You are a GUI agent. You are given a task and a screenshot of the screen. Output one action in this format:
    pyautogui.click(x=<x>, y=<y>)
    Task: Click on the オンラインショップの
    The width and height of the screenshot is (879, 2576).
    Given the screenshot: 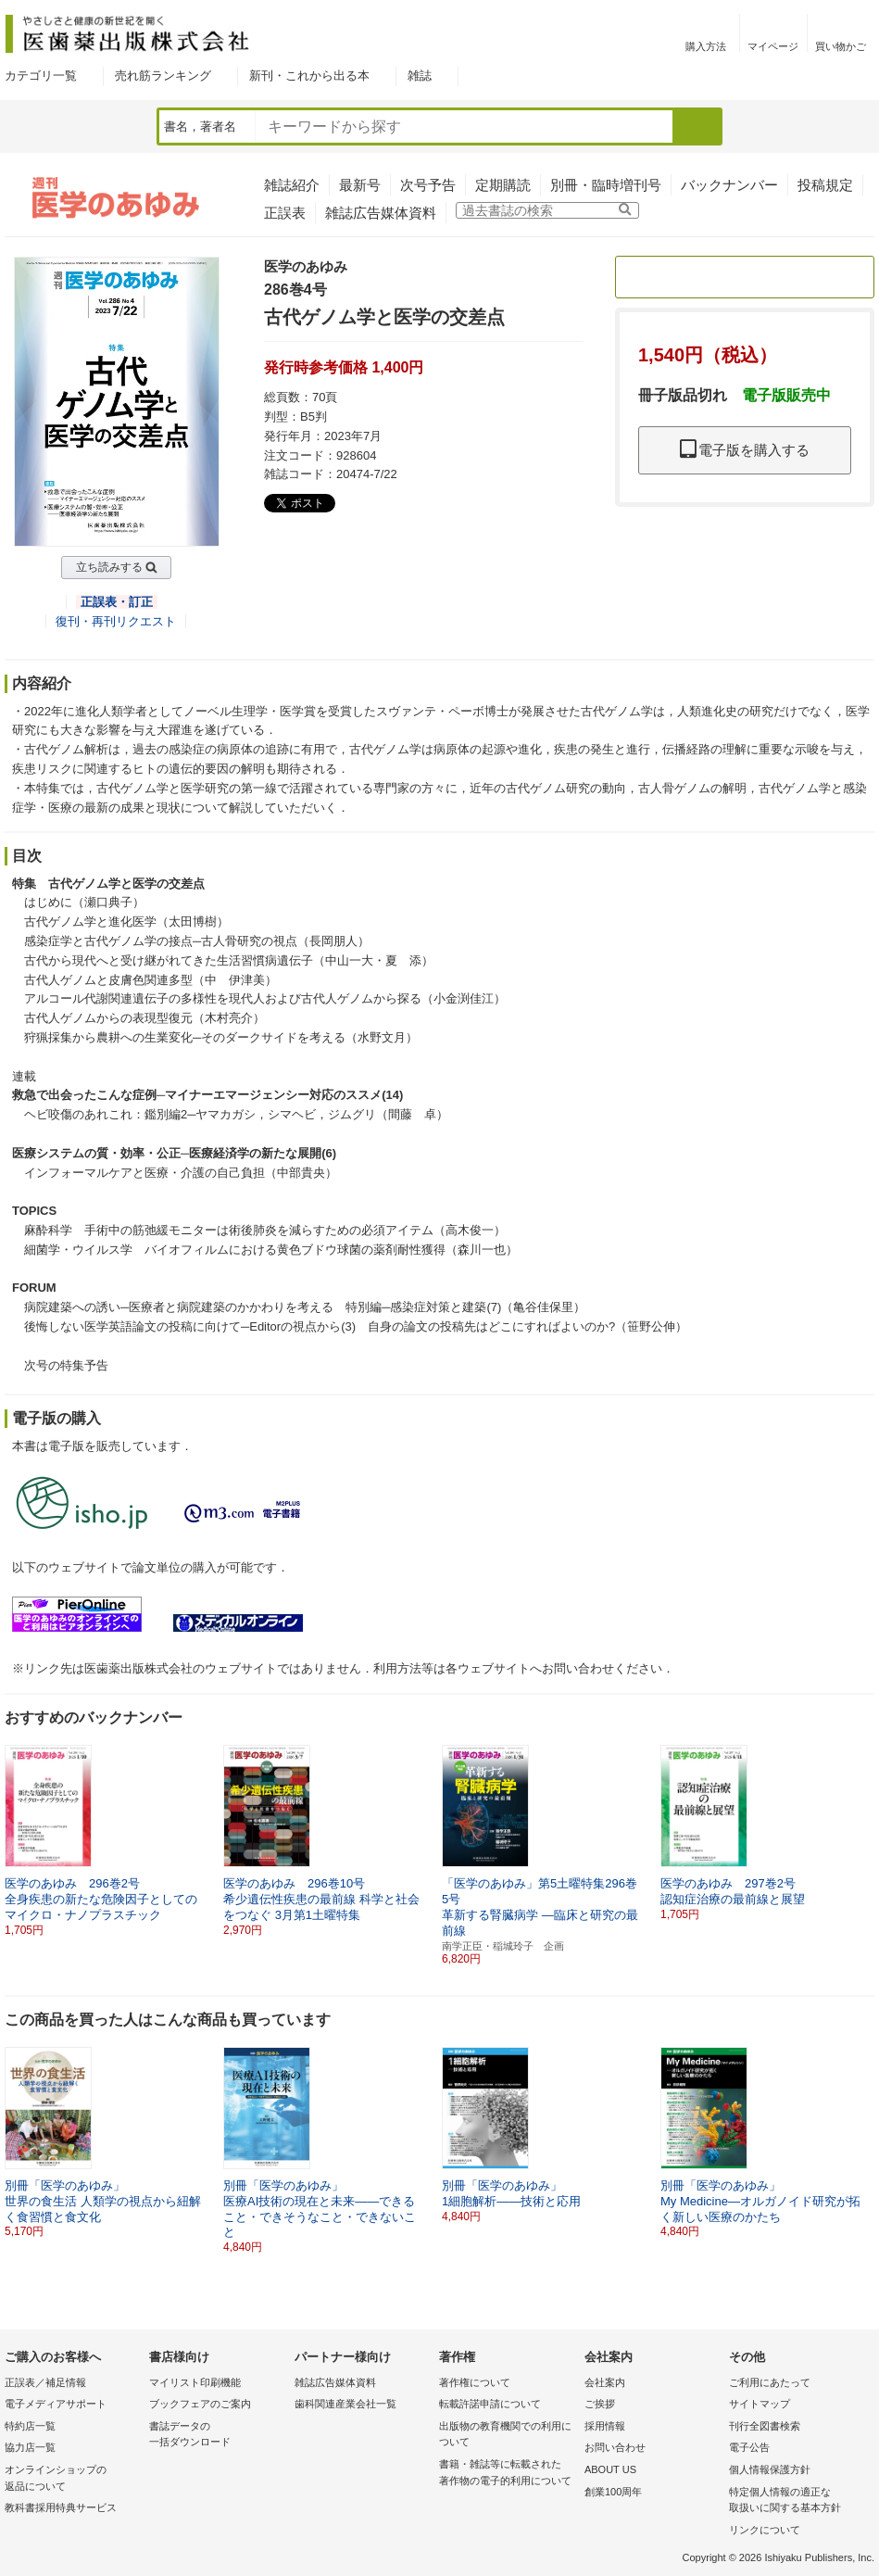 What is the action you would take?
    pyautogui.click(x=72, y=2479)
    